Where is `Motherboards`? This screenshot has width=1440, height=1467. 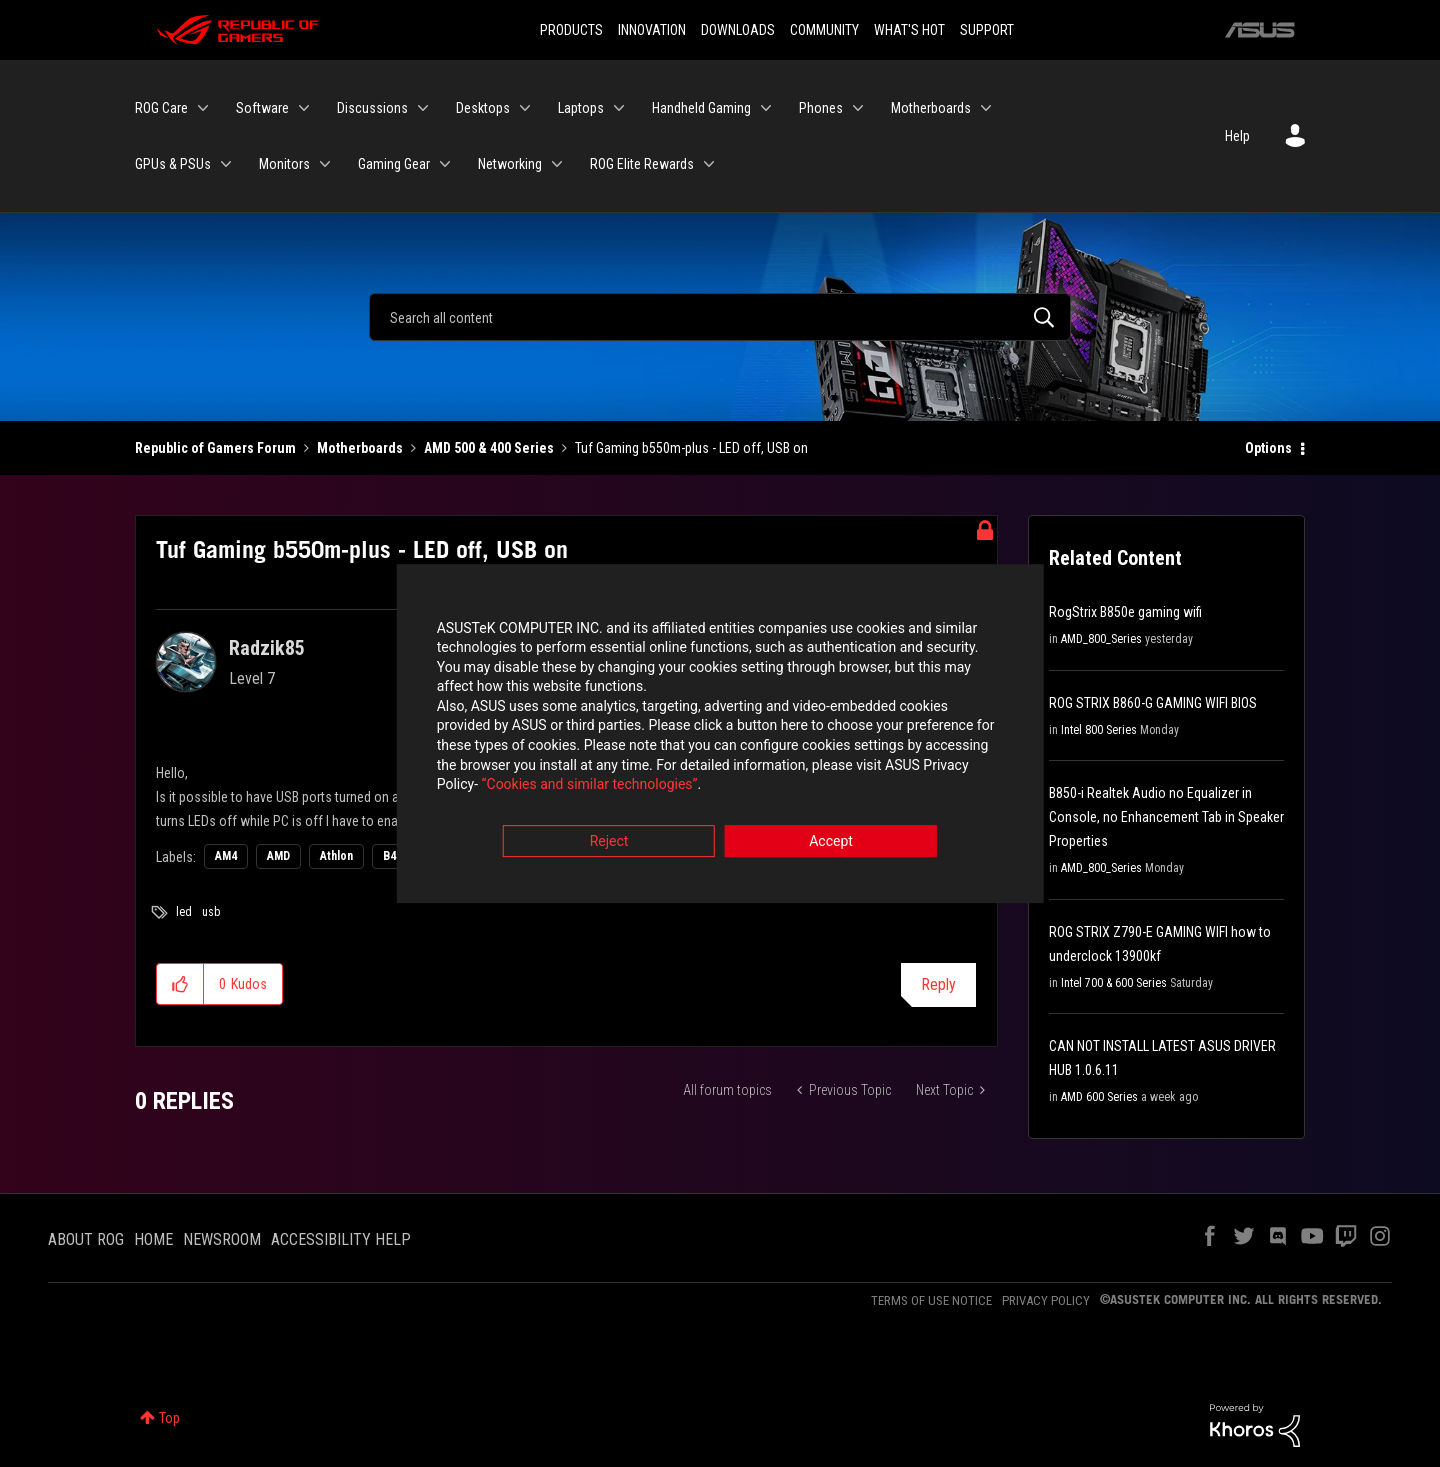
Motherboards is located at coordinates (360, 448).